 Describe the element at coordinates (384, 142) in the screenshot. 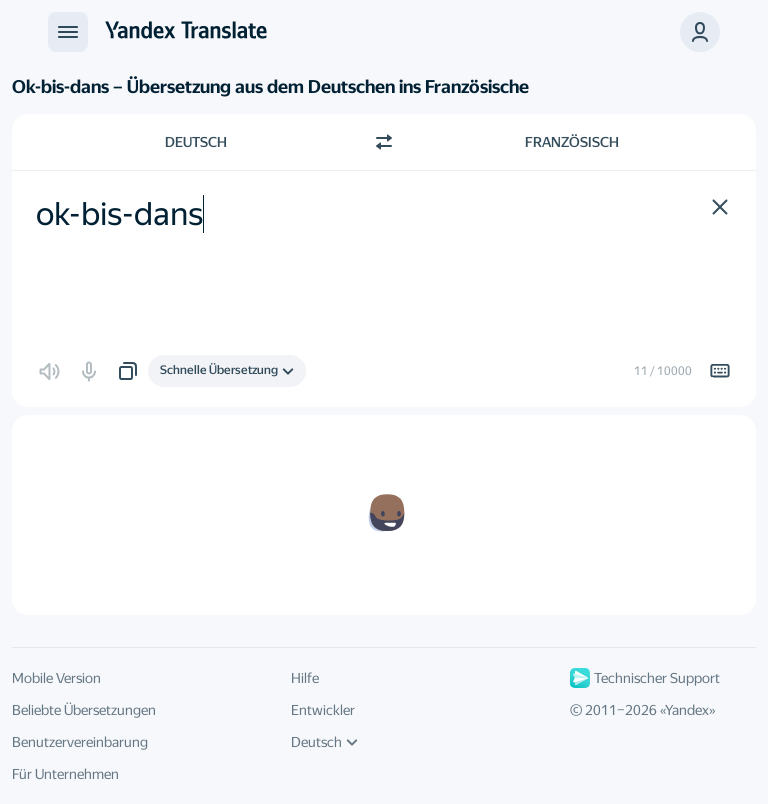

I see `[Richtung wechseln]` at that location.